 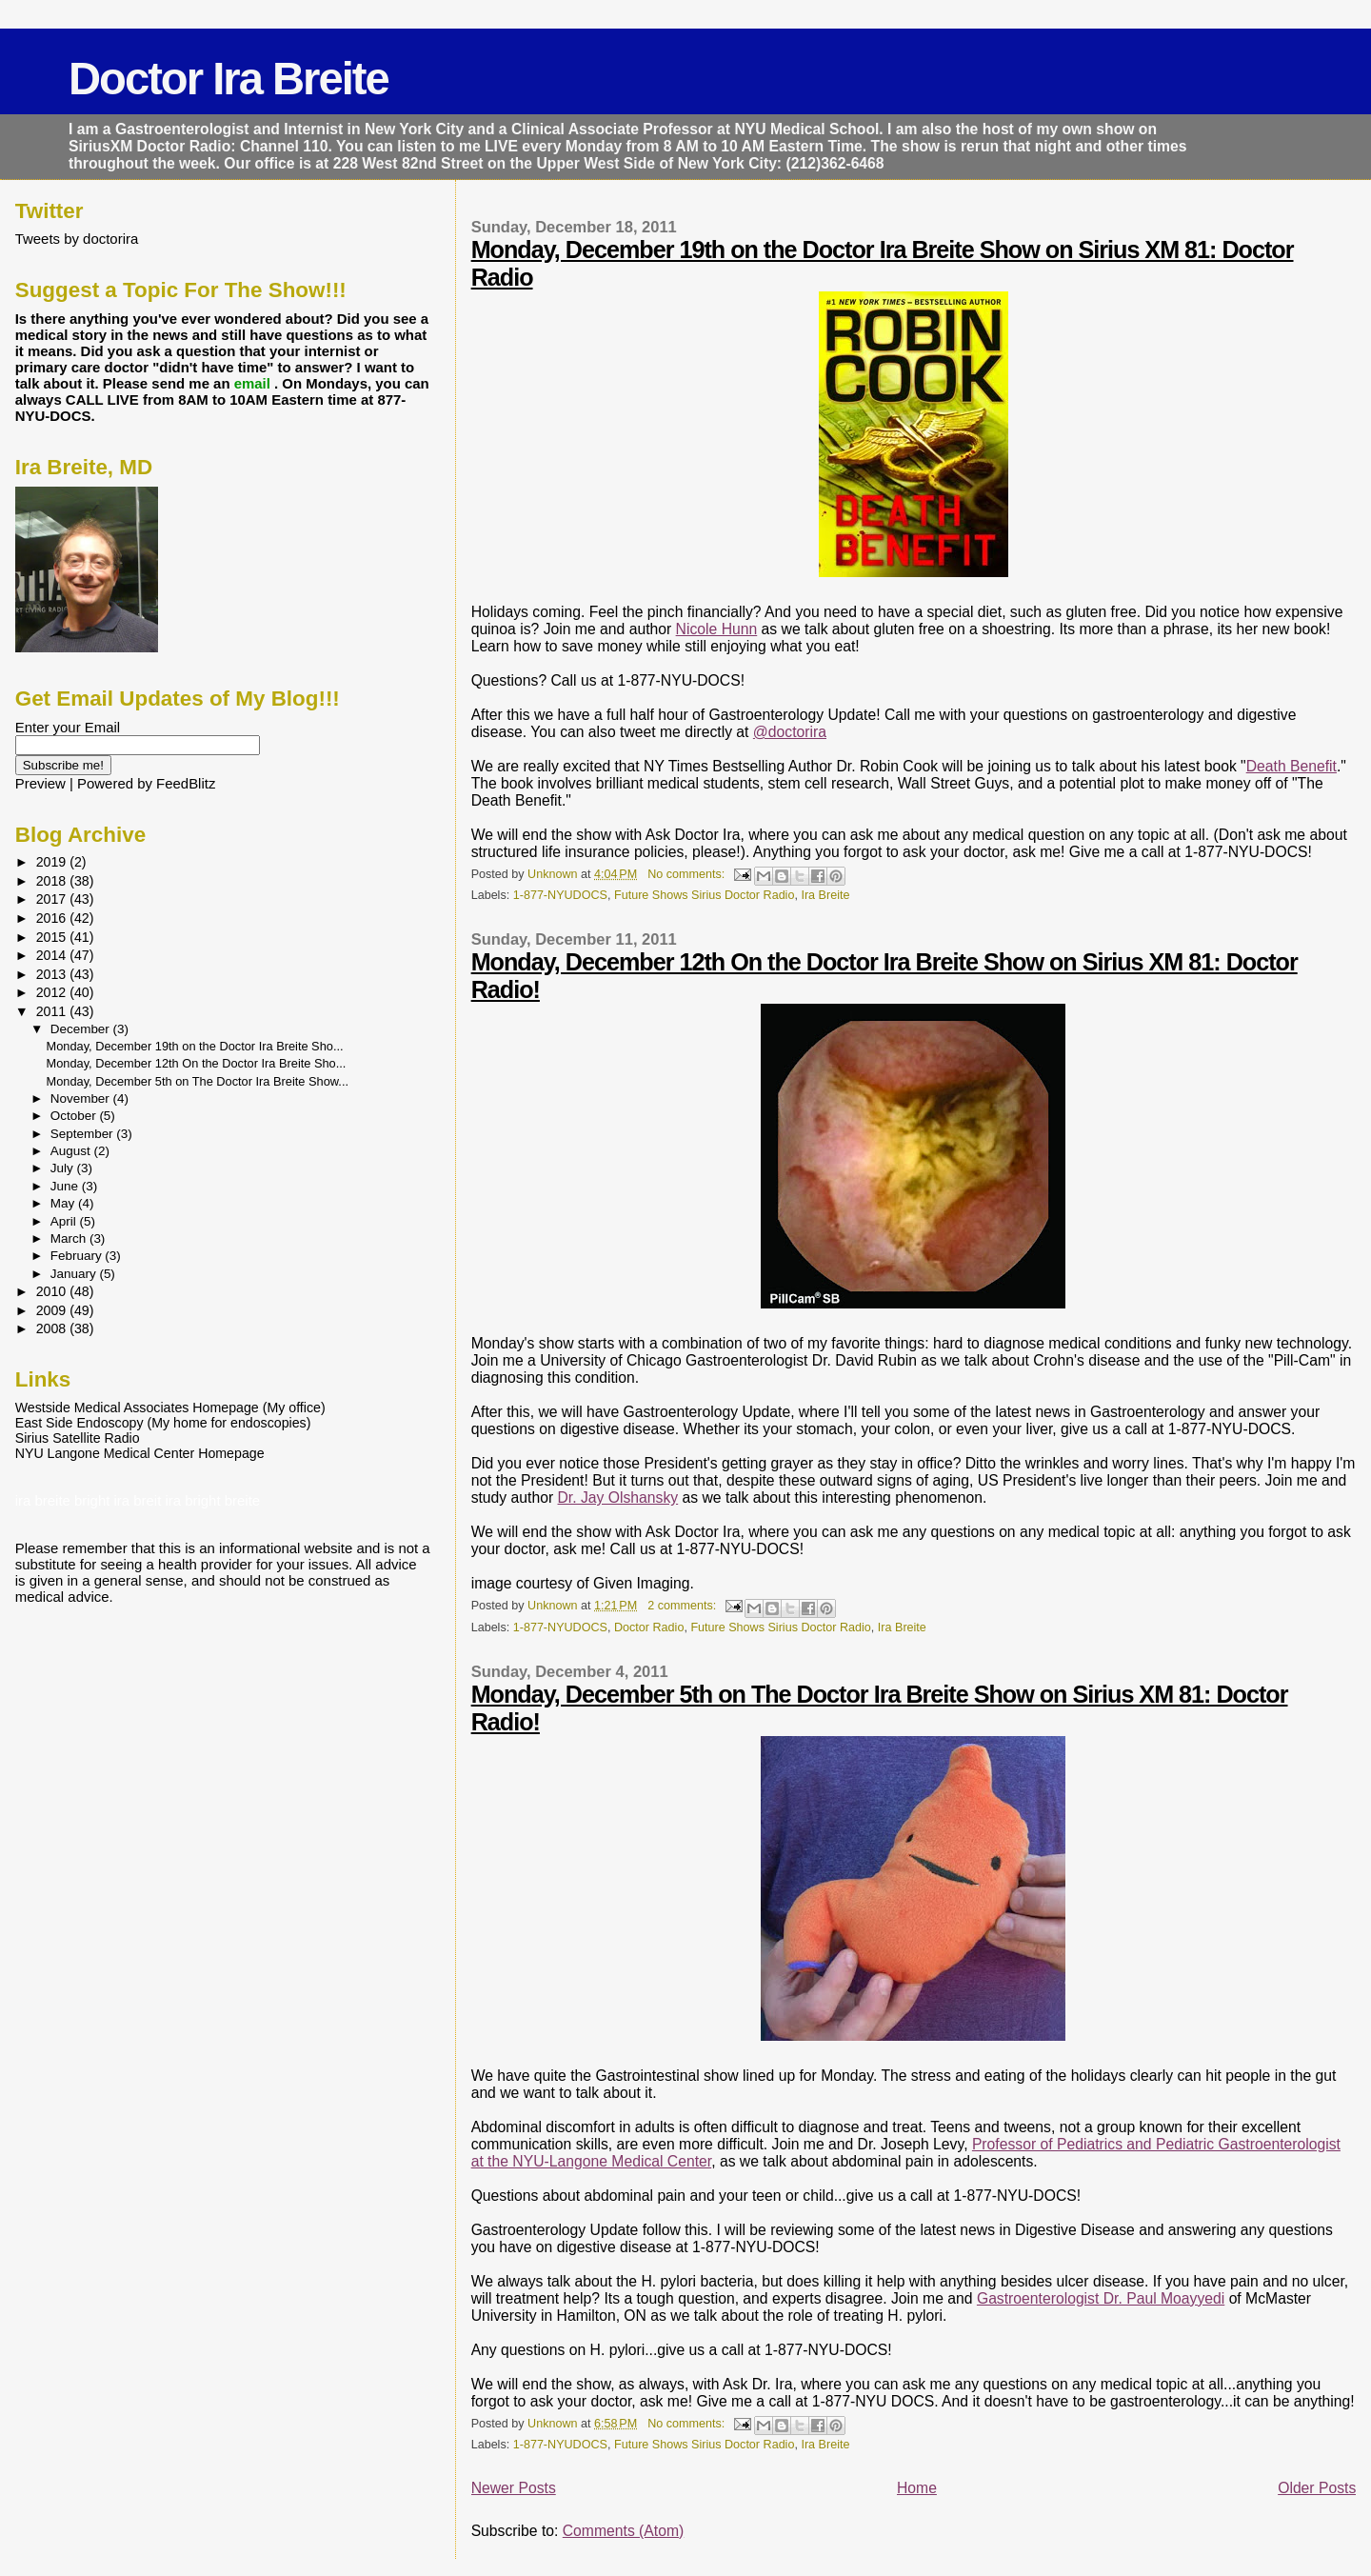 I want to click on Ira Breite, so click(x=825, y=895).